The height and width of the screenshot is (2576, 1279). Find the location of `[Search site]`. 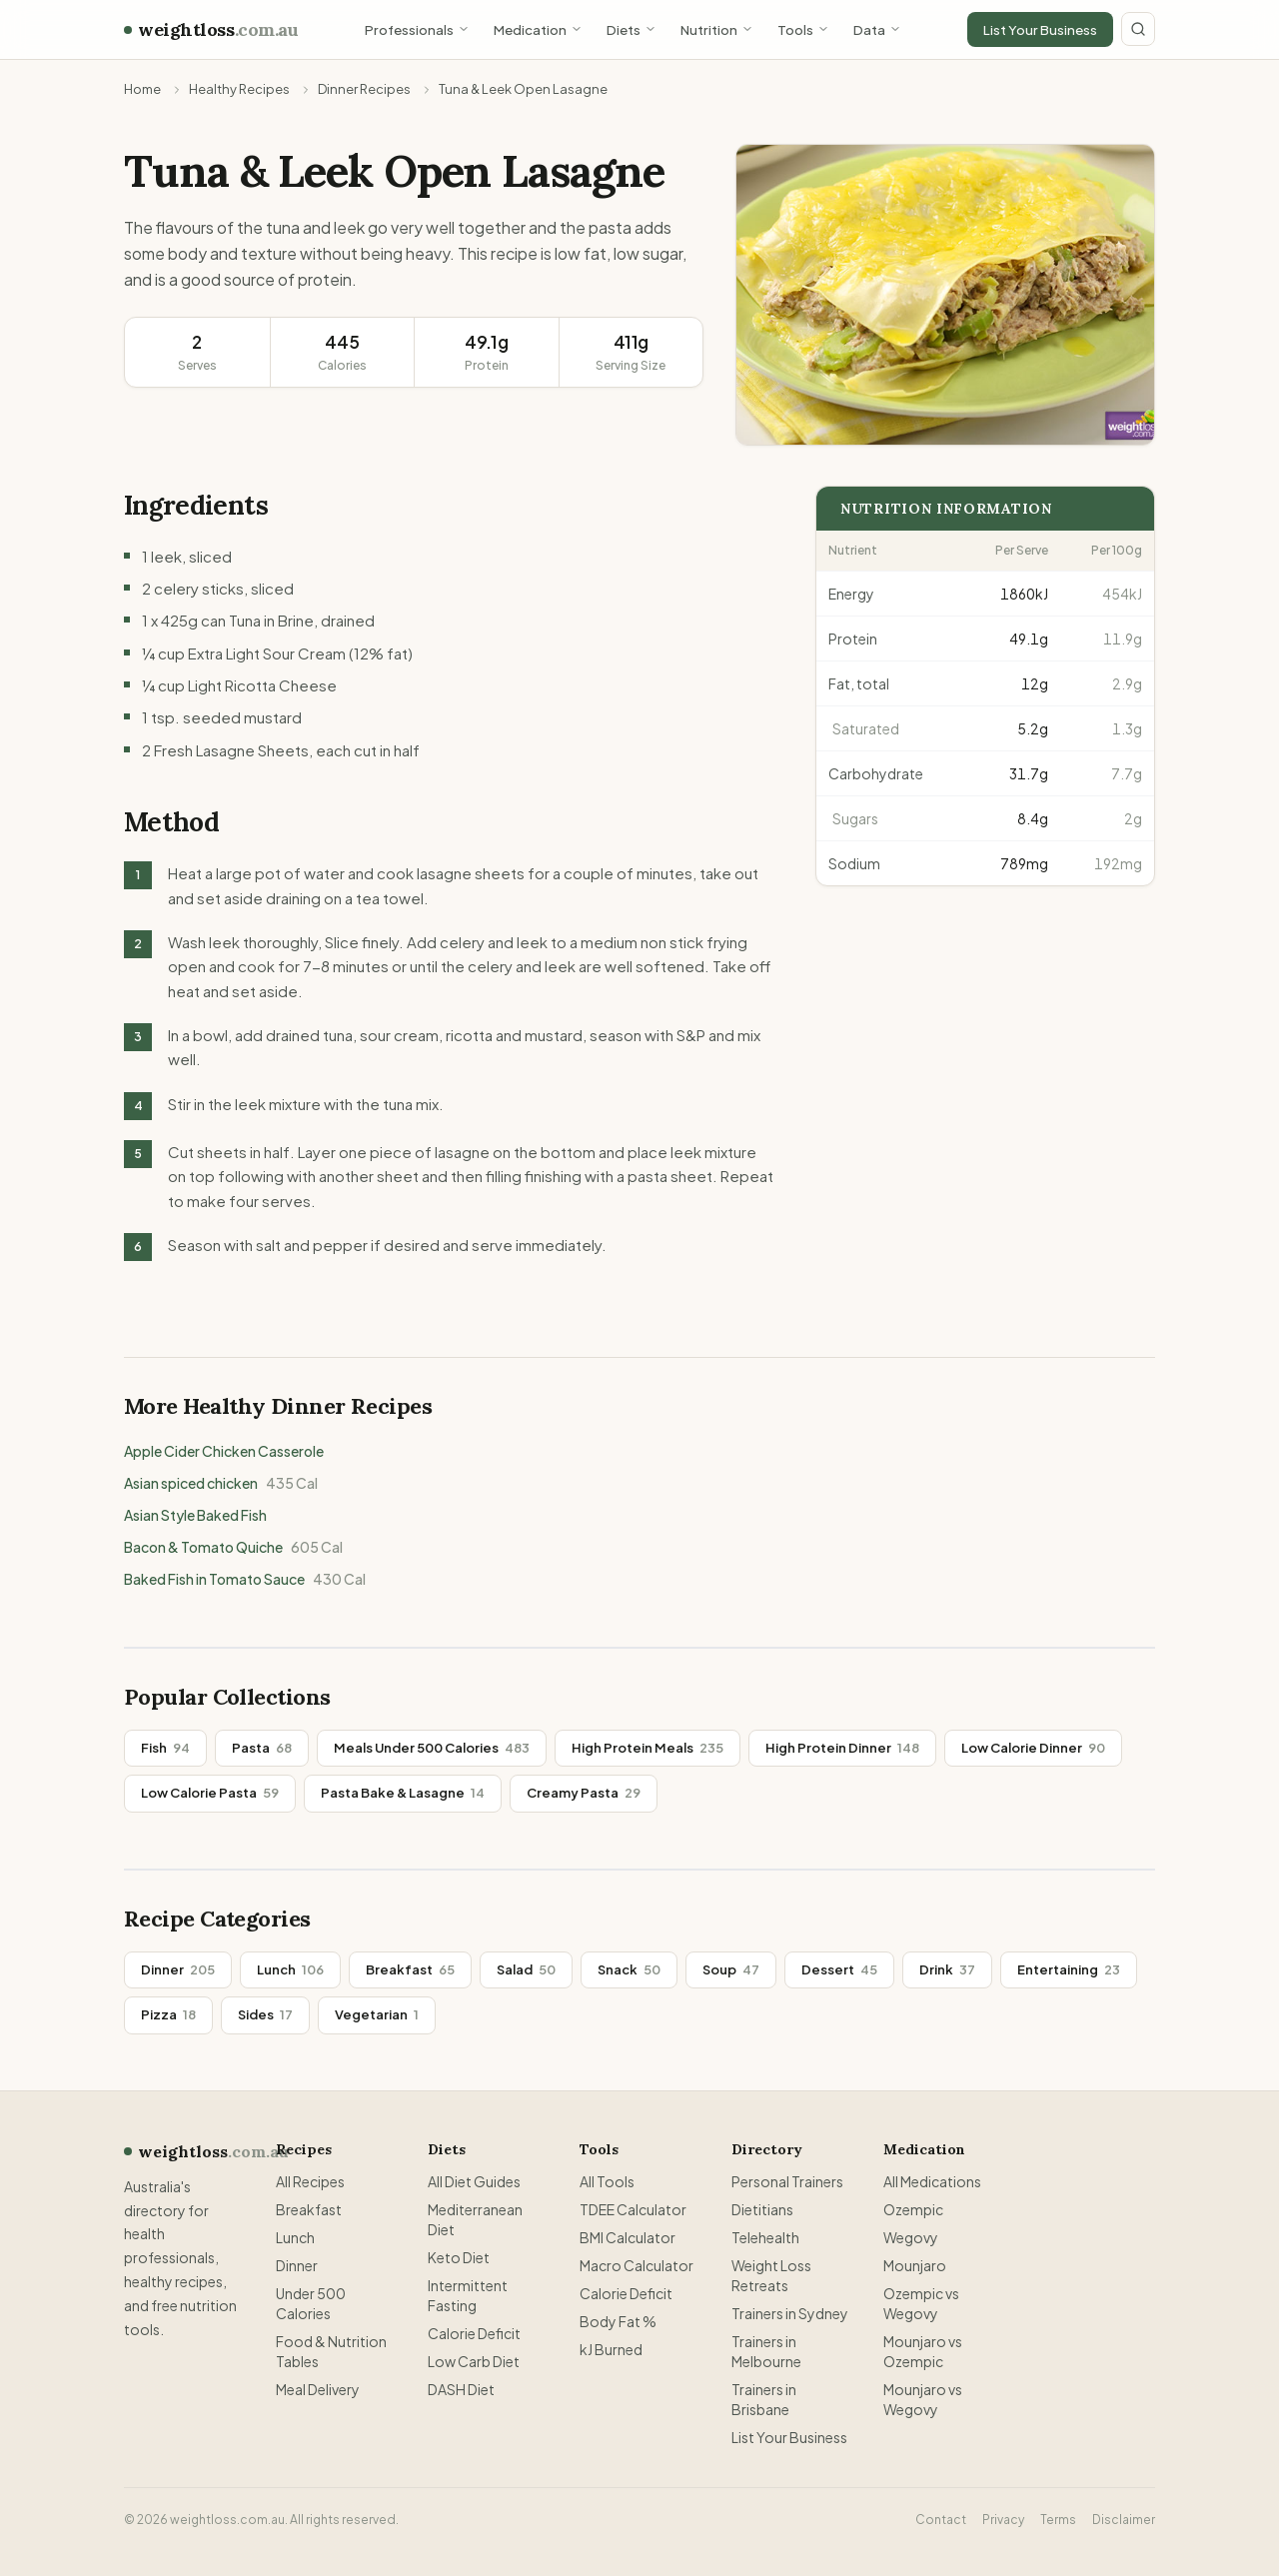

[Search site] is located at coordinates (1138, 29).